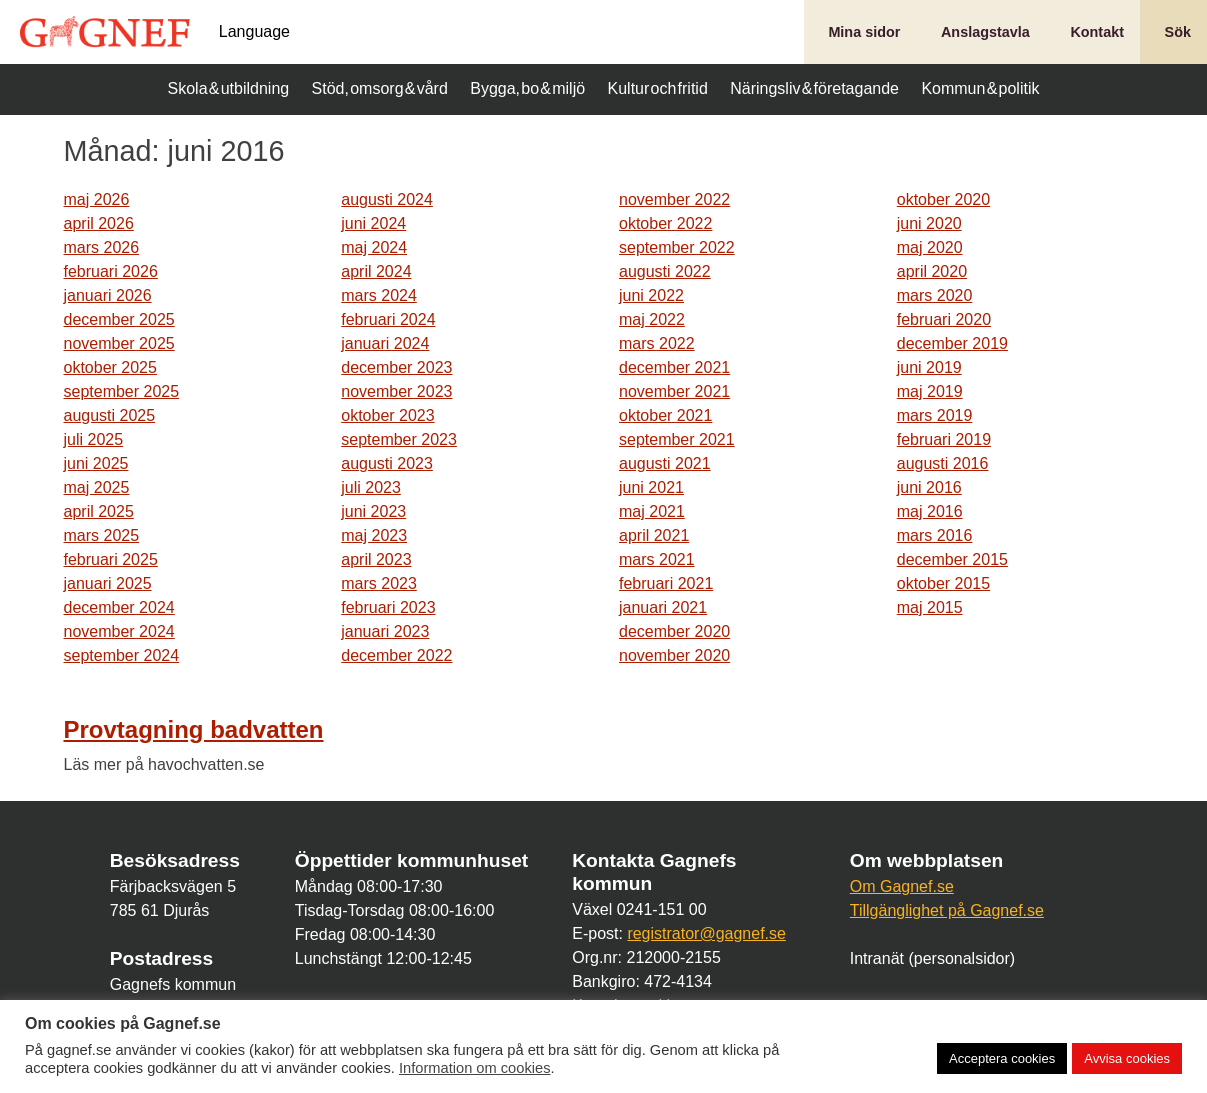  I want to click on juli 2025, so click(94, 439).